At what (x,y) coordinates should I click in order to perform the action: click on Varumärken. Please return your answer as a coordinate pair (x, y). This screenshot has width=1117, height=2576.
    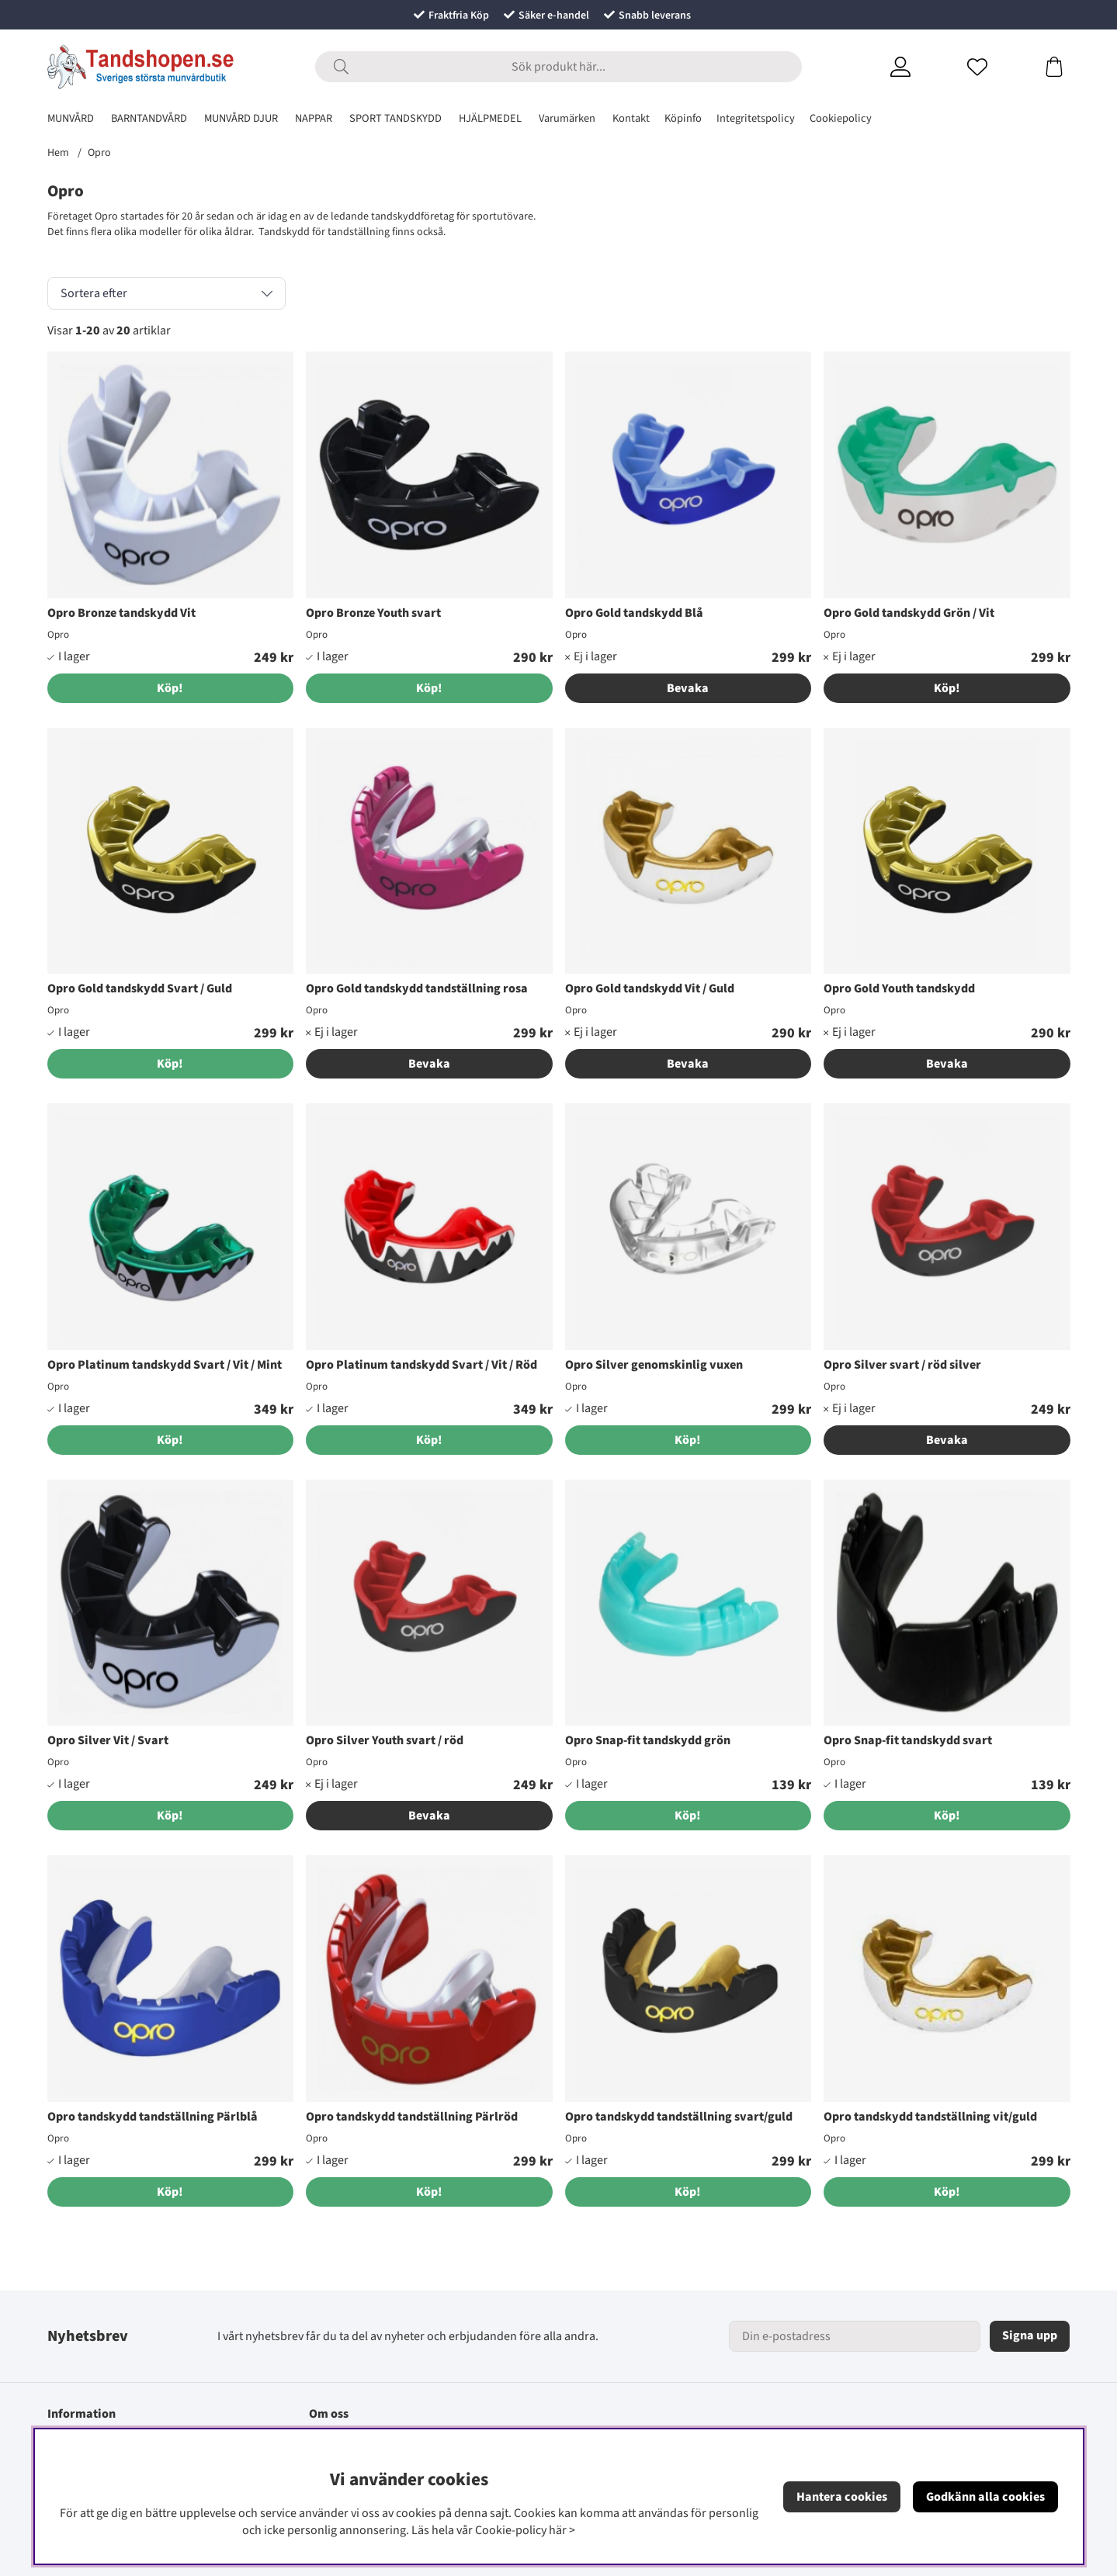
    Looking at the image, I should click on (567, 118).